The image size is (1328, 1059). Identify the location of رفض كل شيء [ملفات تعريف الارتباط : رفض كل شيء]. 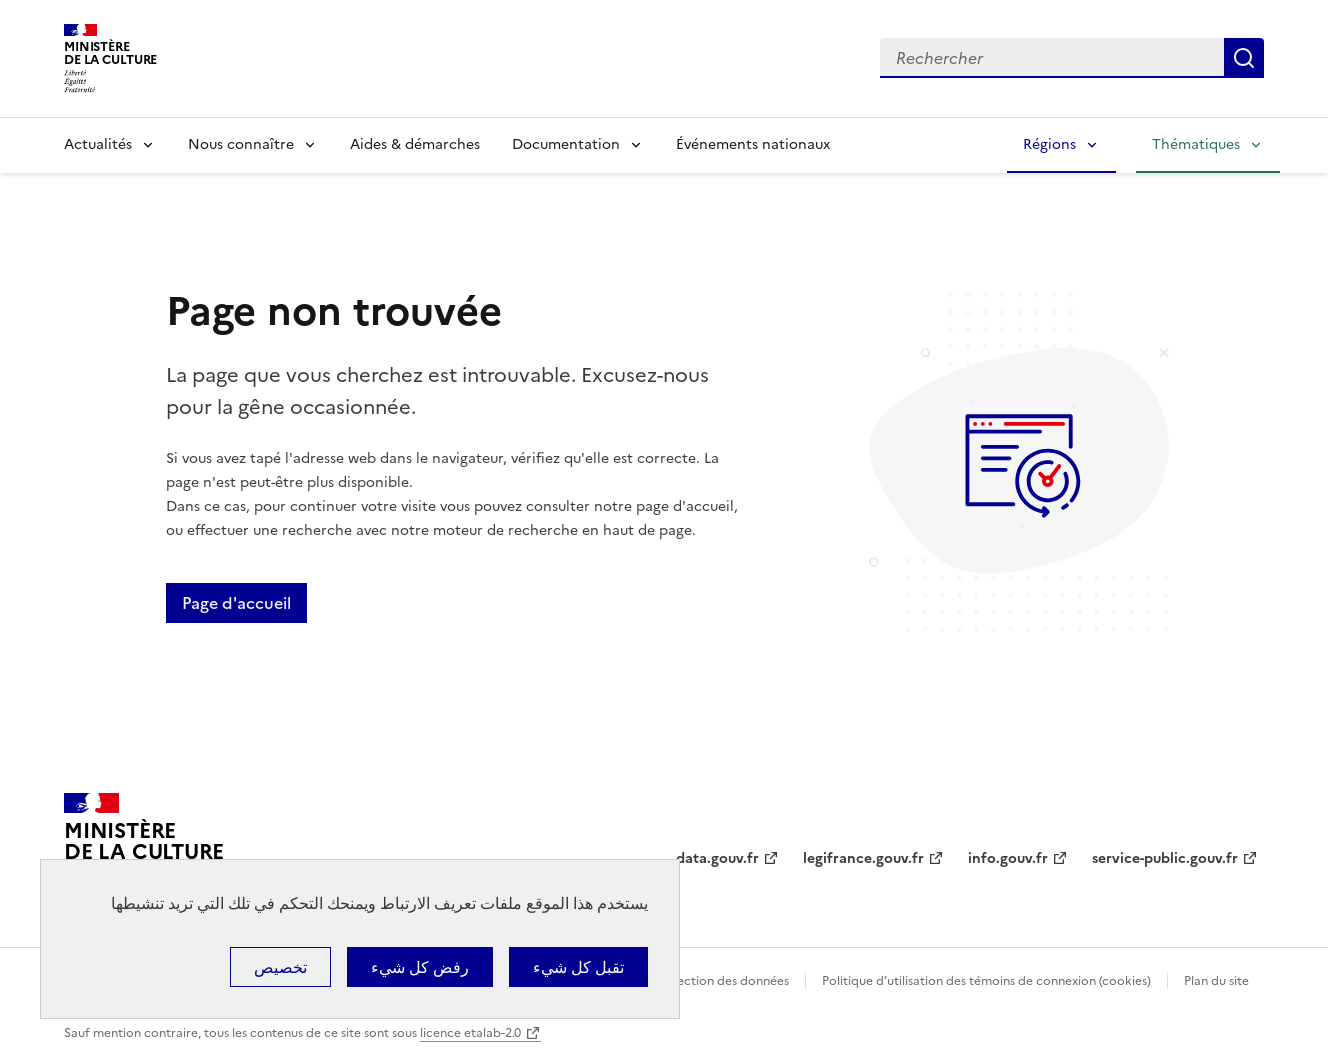
(420, 967).